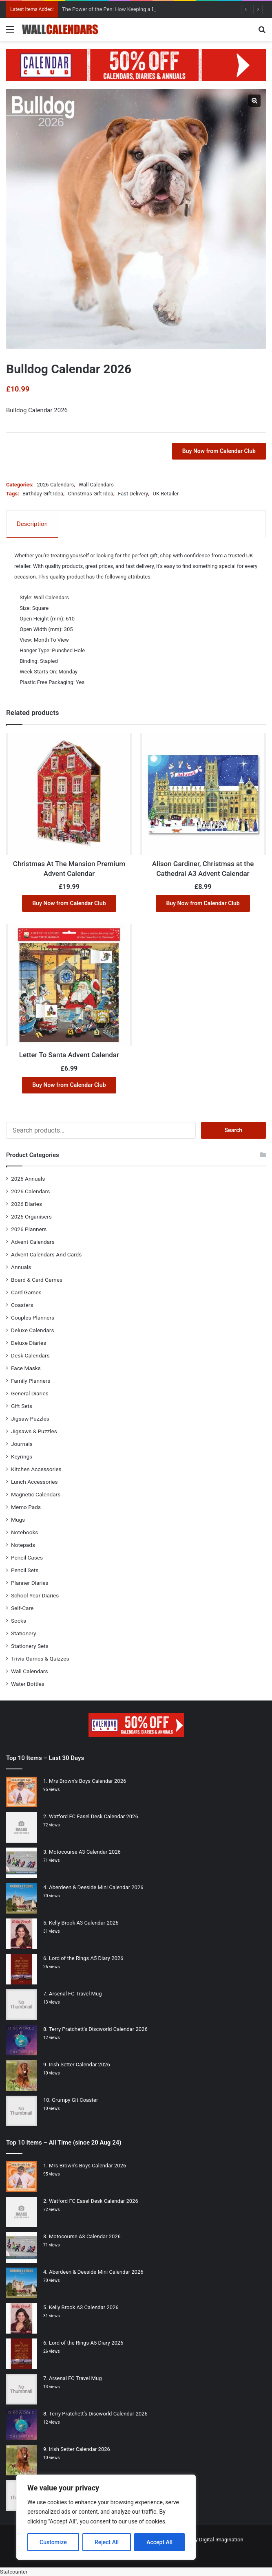 The image size is (272, 2576). I want to click on Desk Calendars, so click(30, 1355).